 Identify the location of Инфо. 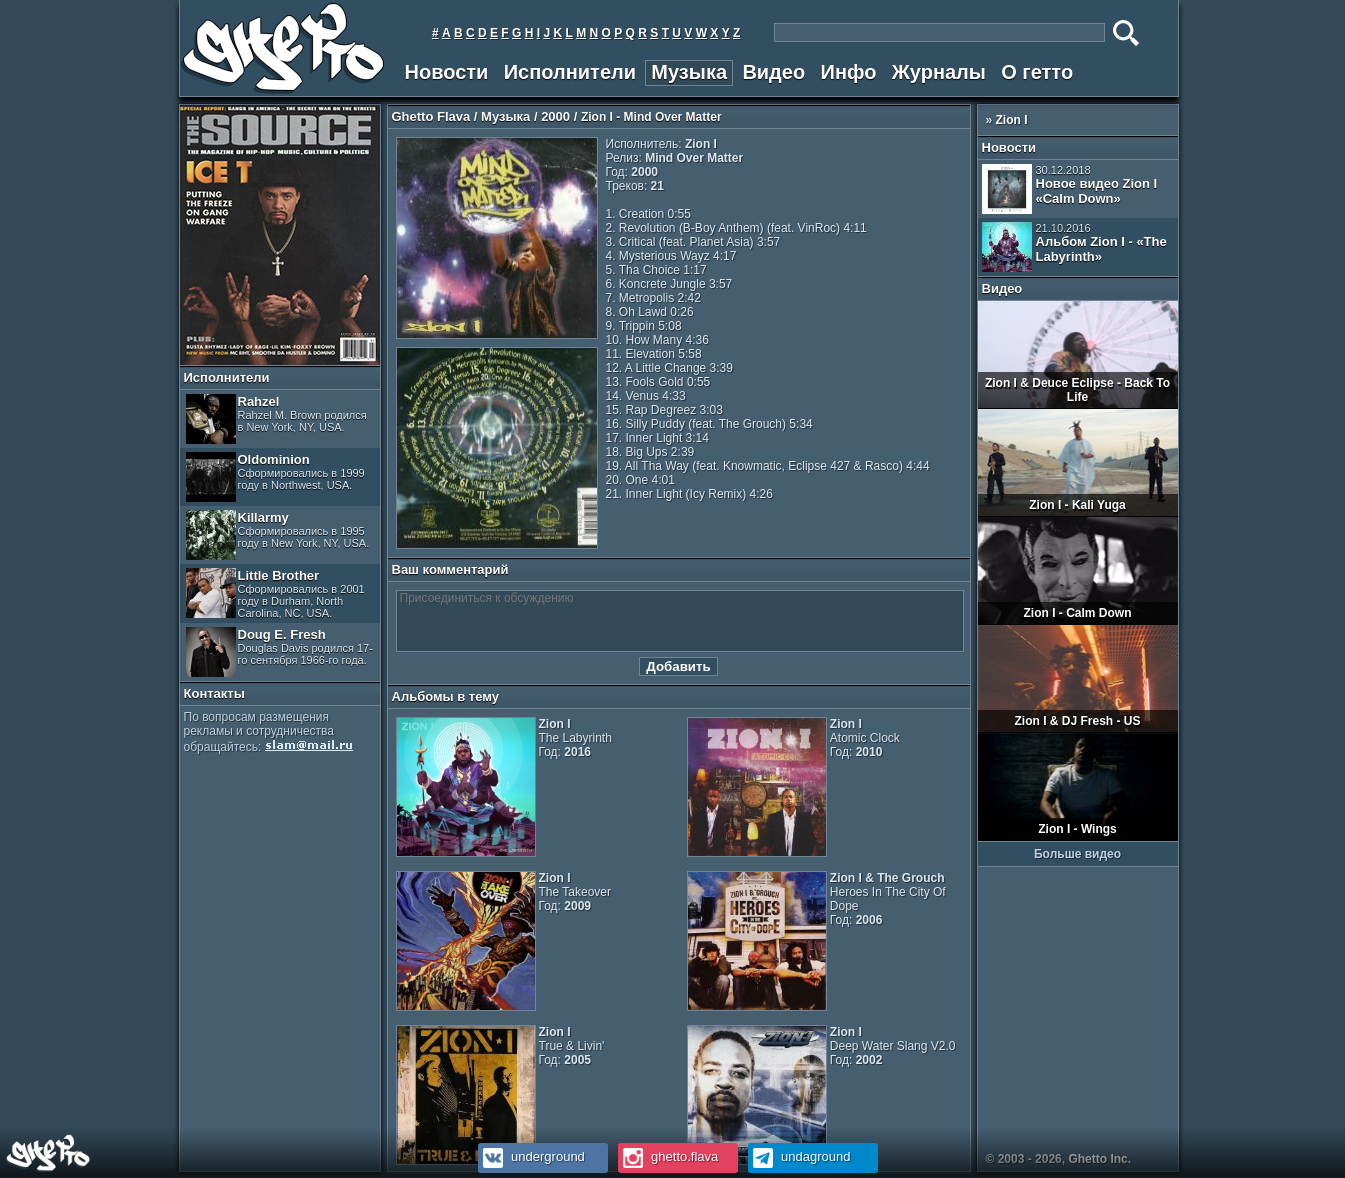
(849, 72).